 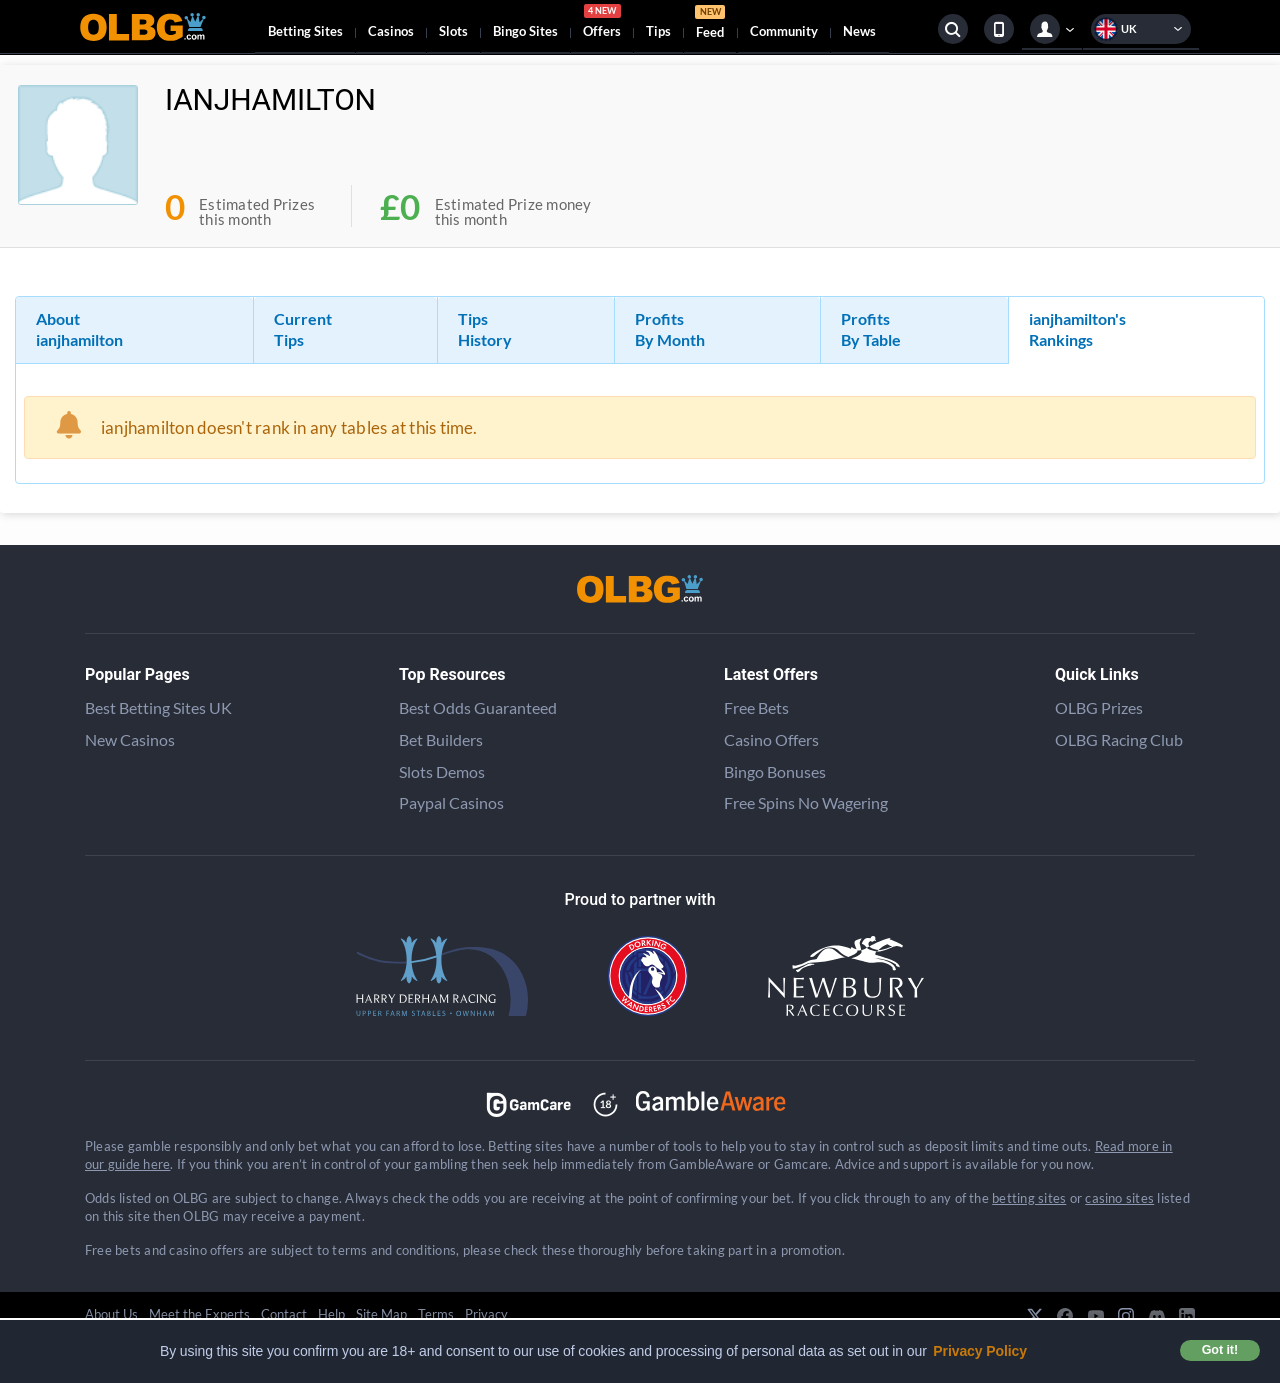 What do you see at coordinates (284, 1314) in the screenshot?
I see `Contact` at bounding box center [284, 1314].